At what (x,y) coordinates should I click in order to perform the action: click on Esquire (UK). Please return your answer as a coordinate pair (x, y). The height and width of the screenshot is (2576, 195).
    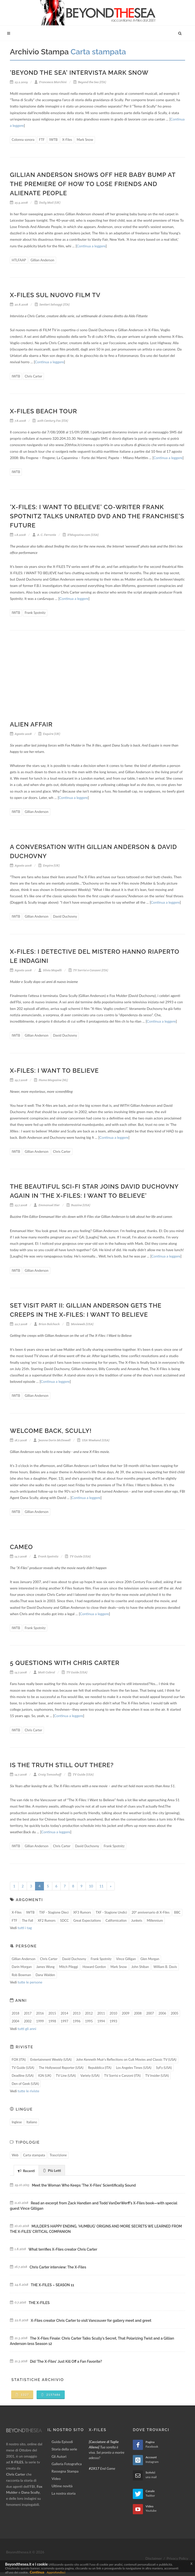
    Looking at the image, I should click on (49, 734).